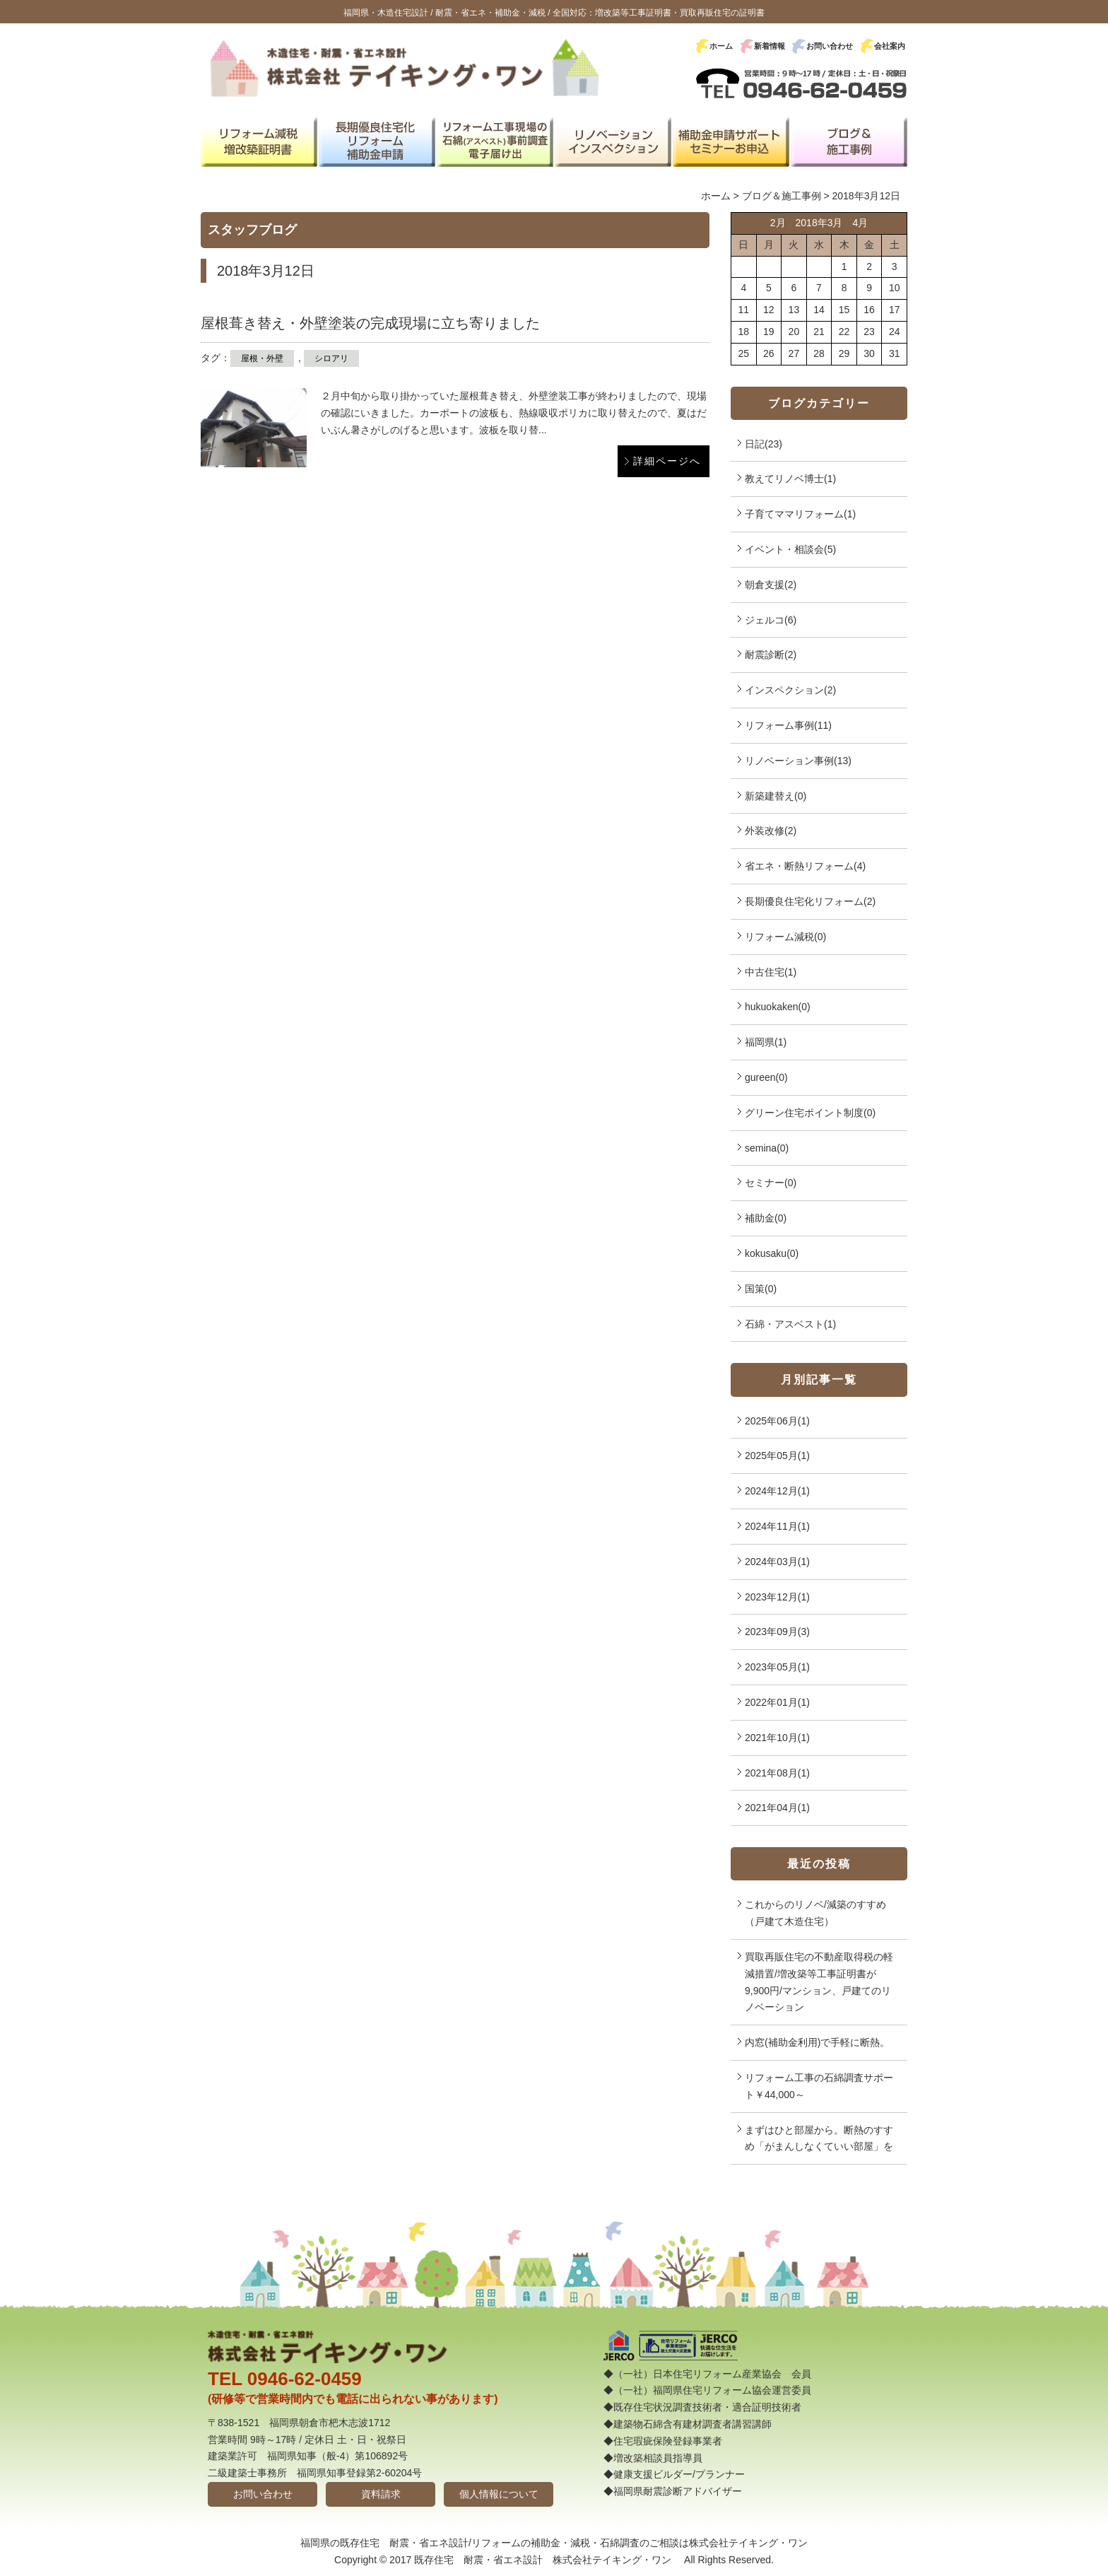  What do you see at coordinates (498, 2494) in the screenshot?
I see `個人情報について` at bounding box center [498, 2494].